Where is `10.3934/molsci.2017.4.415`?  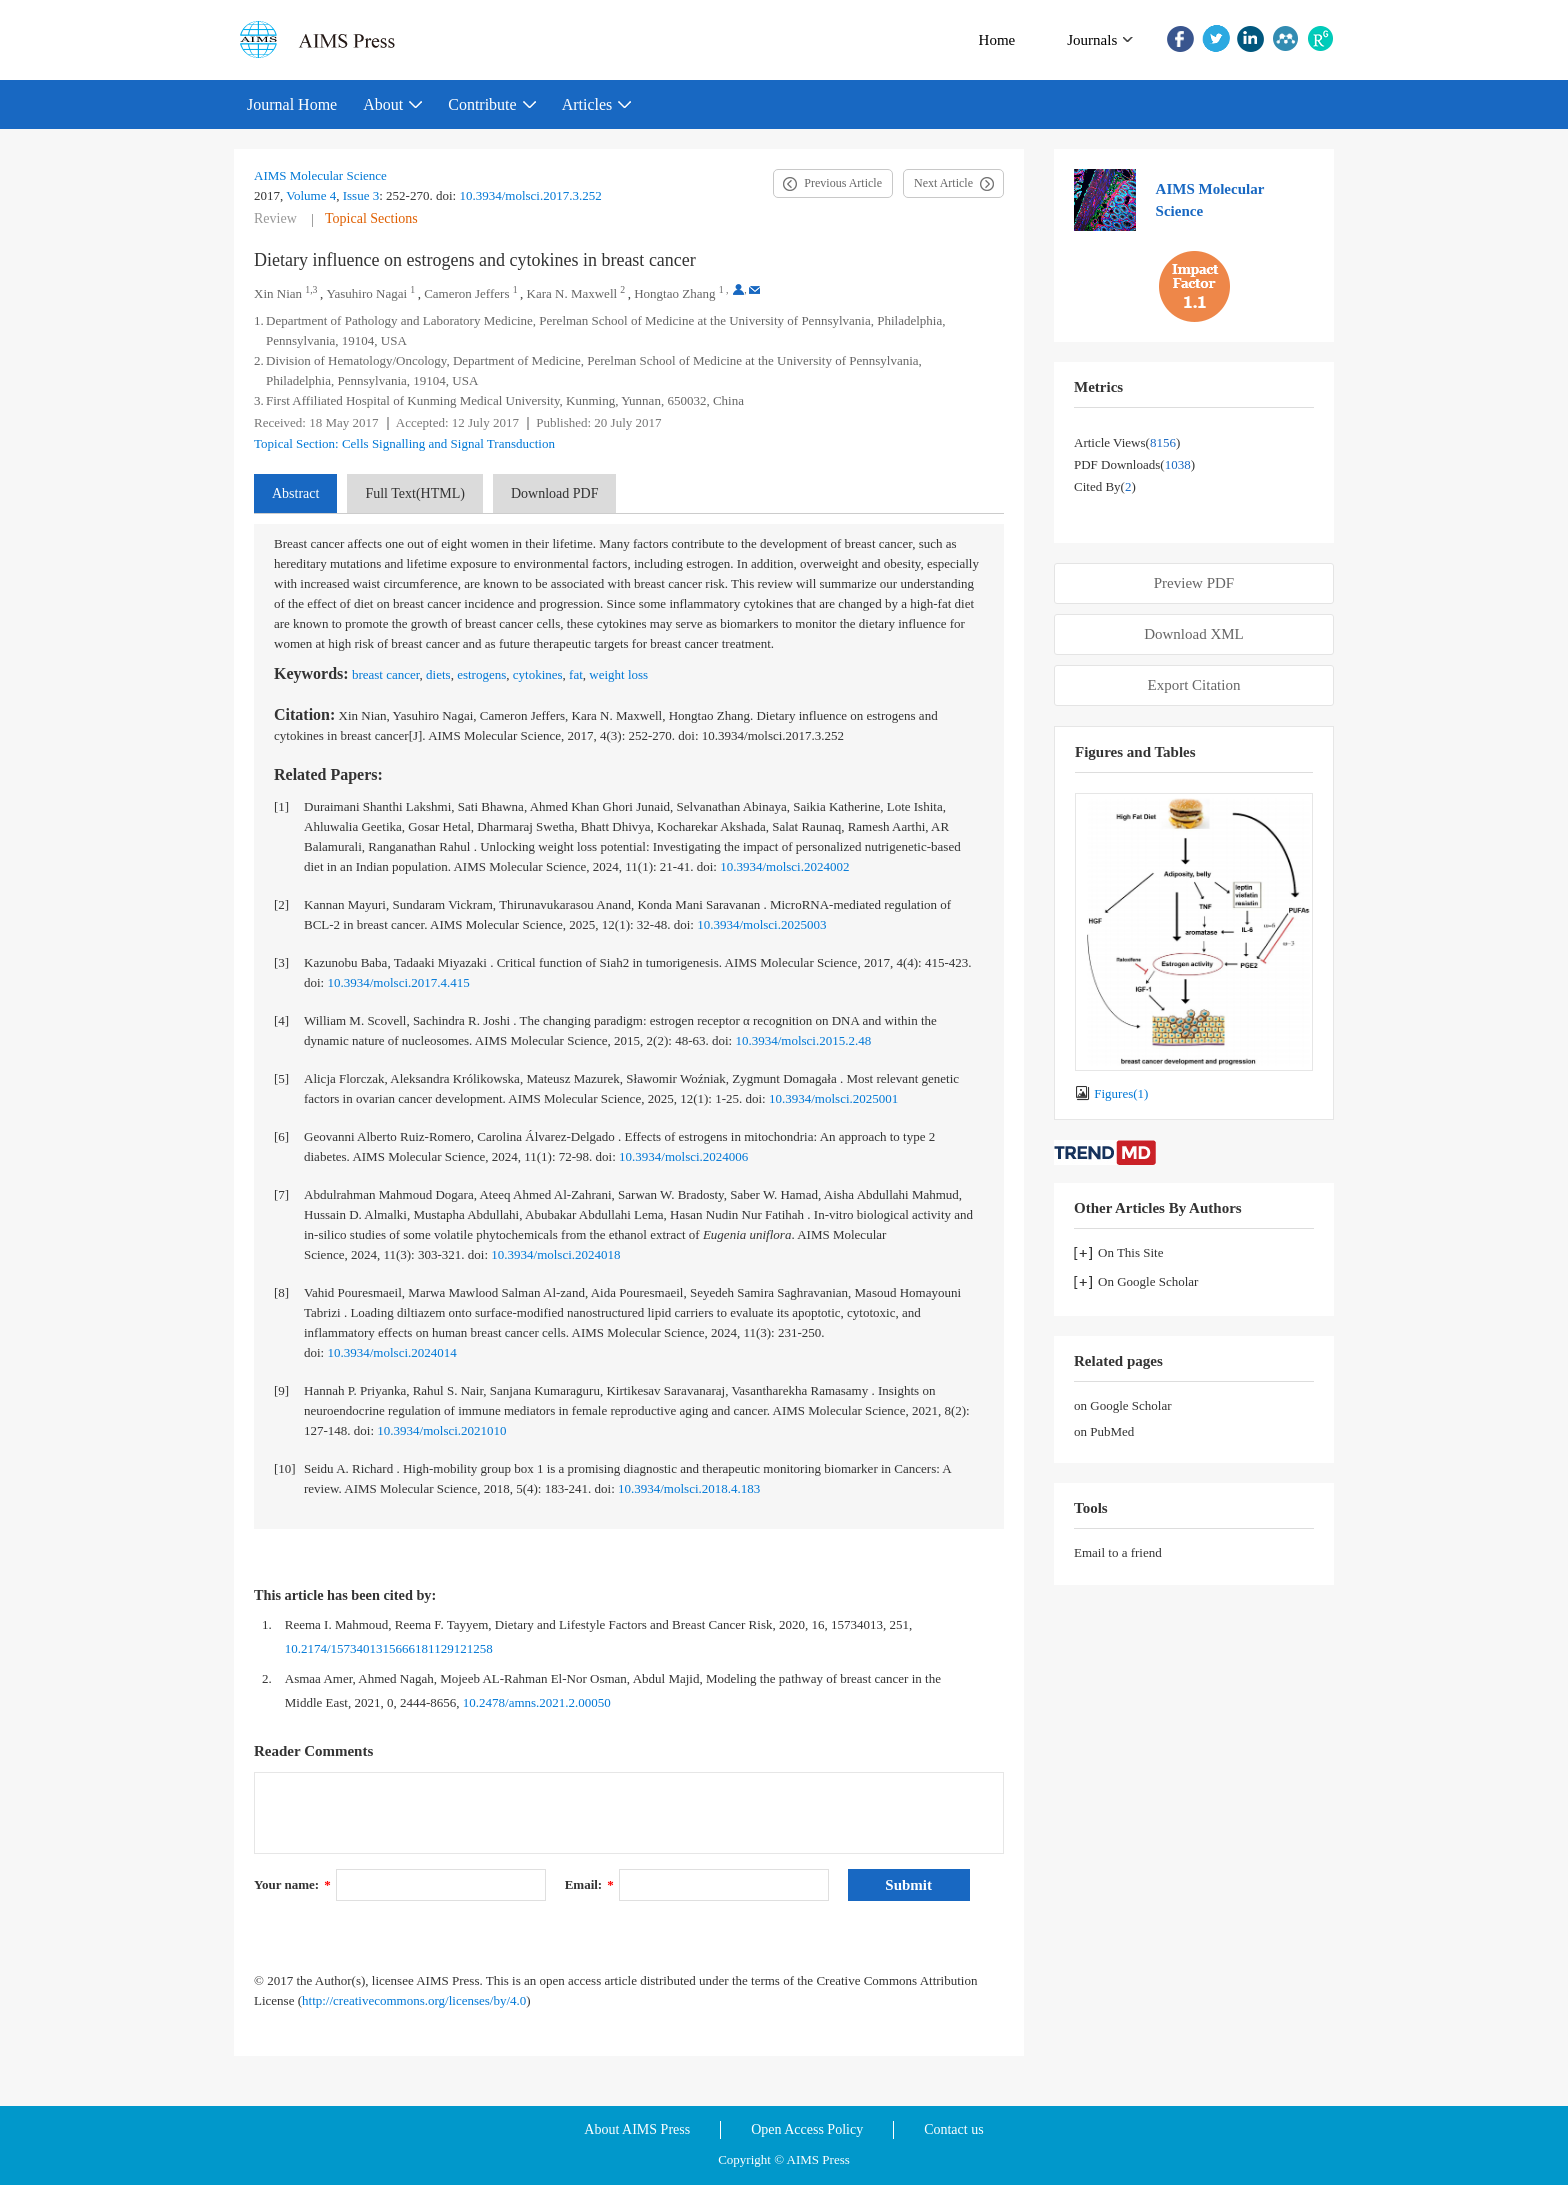
10.3934/molsci.2017.4.415 is located at coordinates (398, 982).